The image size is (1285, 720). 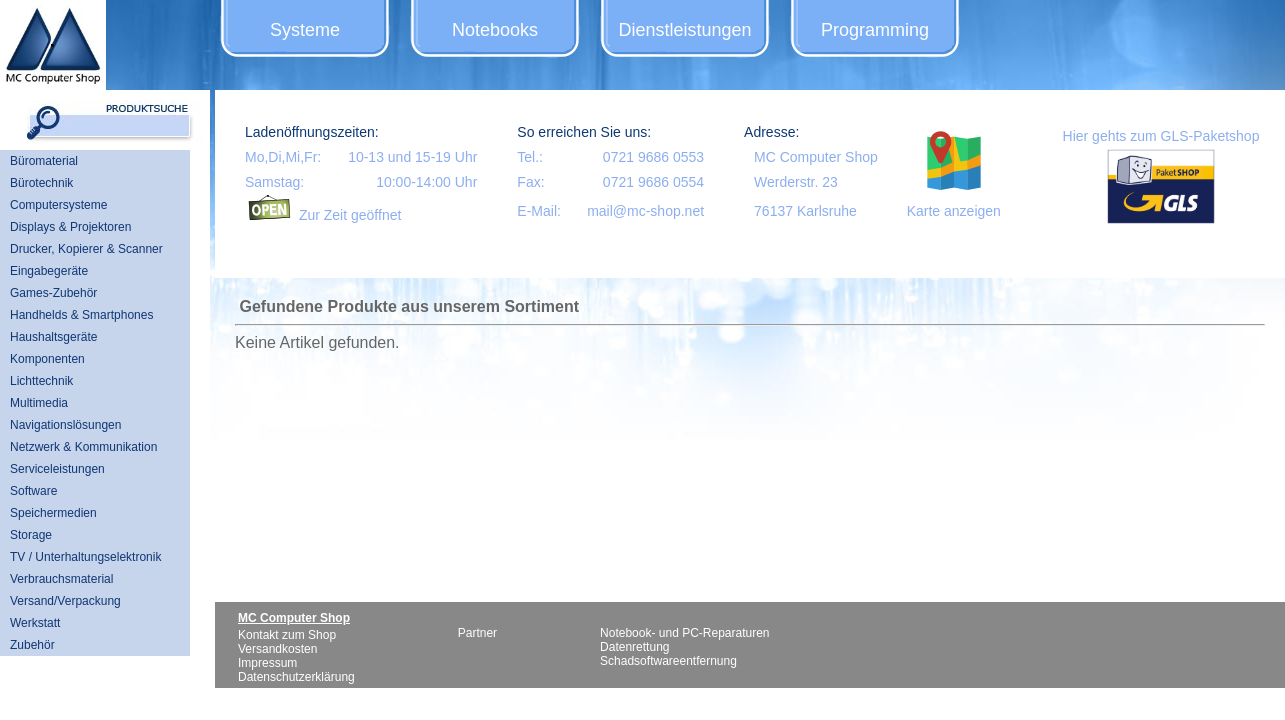 What do you see at coordinates (81, 315) in the screenshot?
I see `Handhelds & Smartphones` at bounding box center [81, 315].